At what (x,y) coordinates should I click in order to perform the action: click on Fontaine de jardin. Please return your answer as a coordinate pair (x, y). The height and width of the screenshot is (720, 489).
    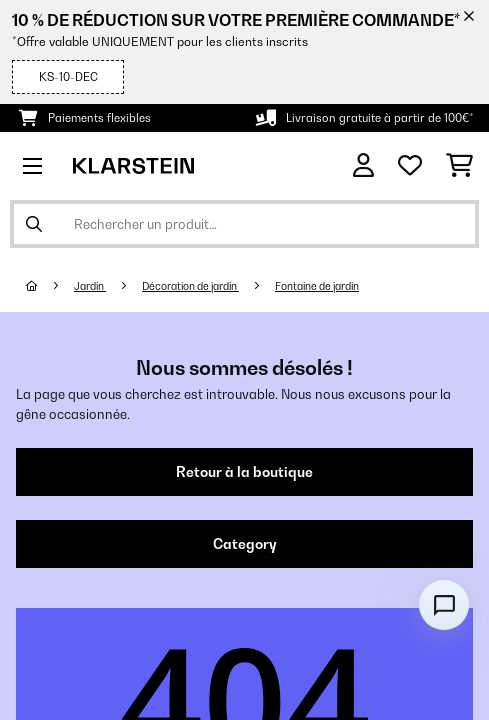
    Looking at the image, I should click on (317, 286).